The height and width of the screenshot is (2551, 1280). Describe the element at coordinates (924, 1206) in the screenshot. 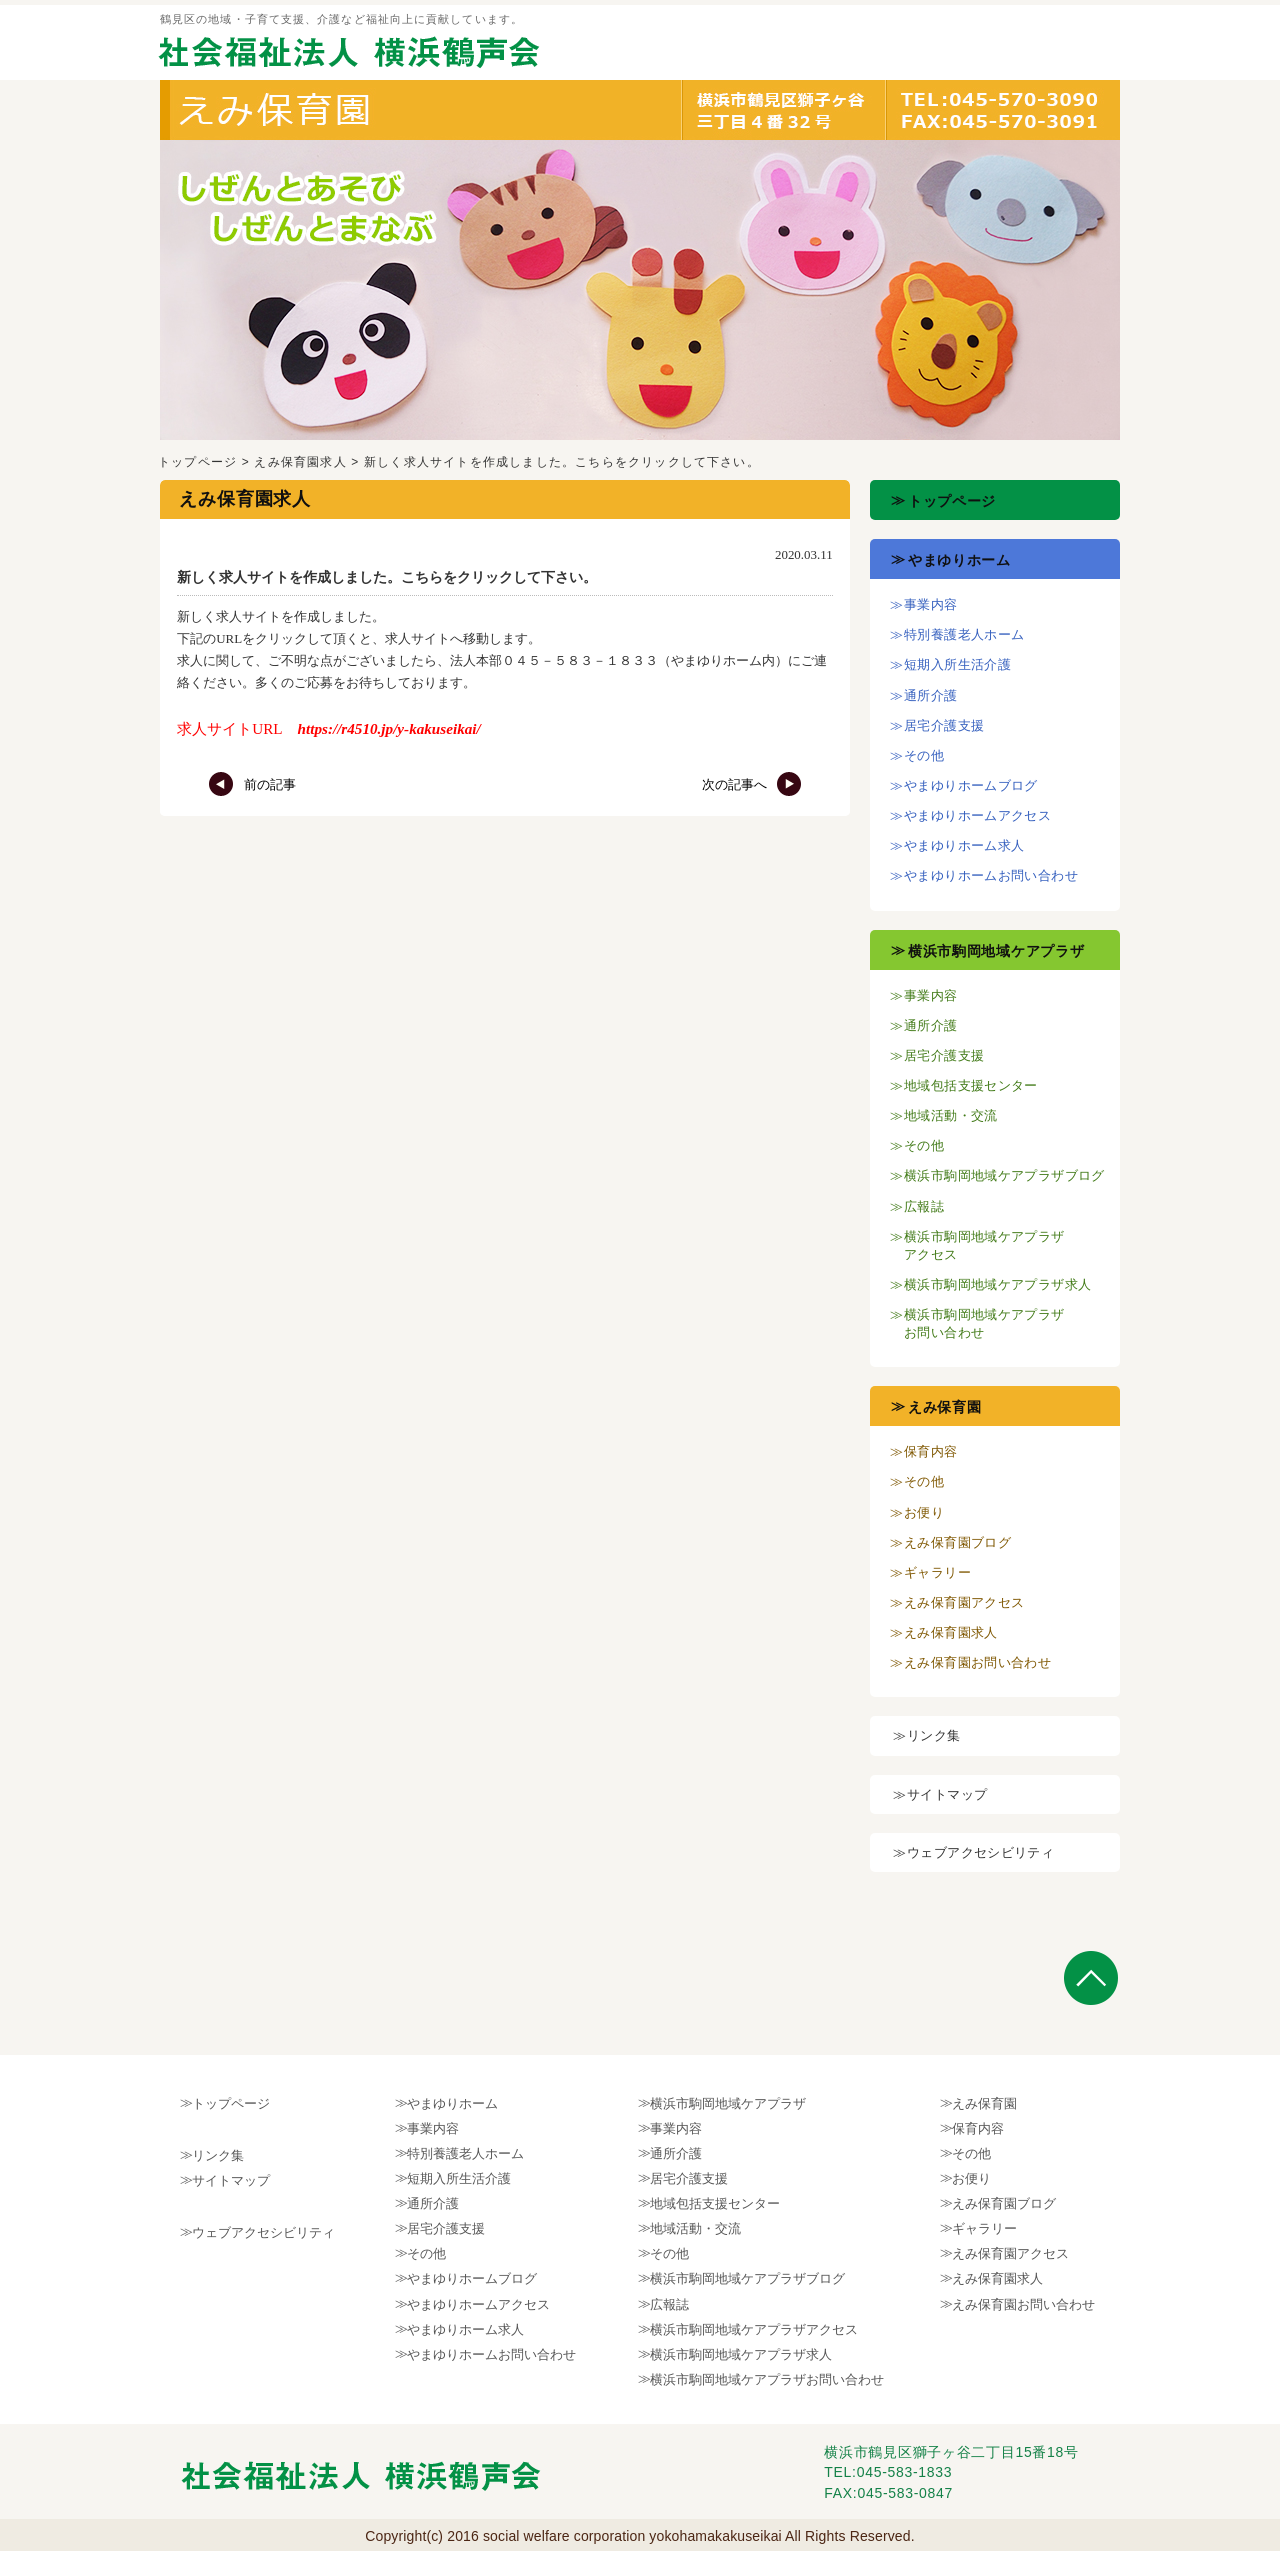

I see `広報誌` at that location.